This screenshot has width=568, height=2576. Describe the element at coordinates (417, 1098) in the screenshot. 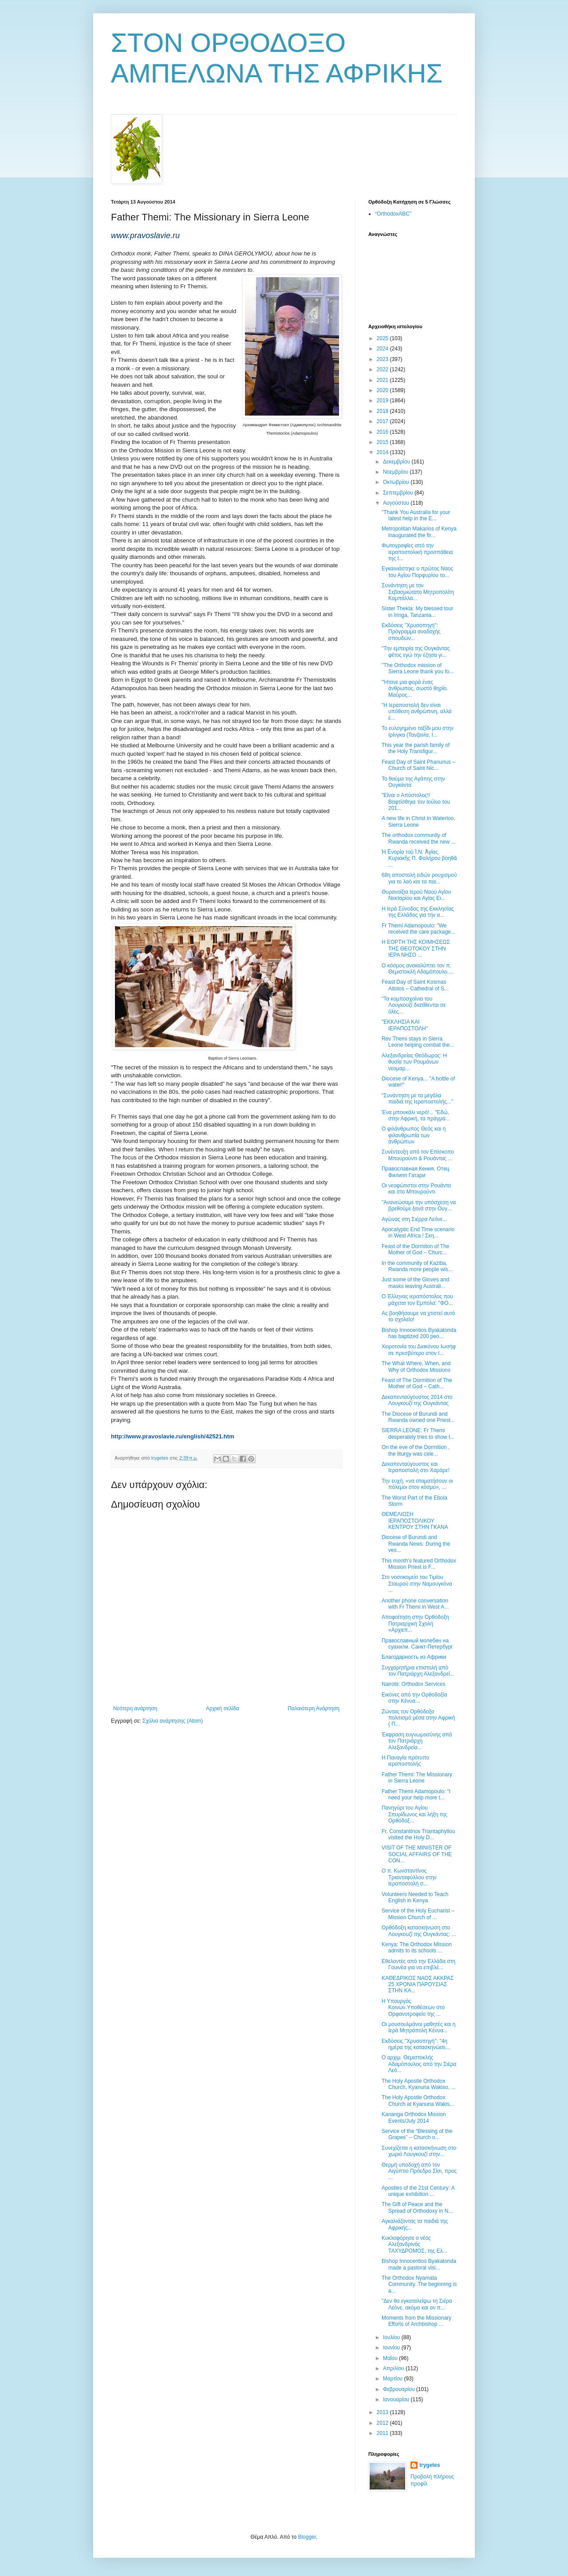

I see `"Συνάντηση με τα μεγάλα παιδιά της Ιεραποστολής..."` at that location.